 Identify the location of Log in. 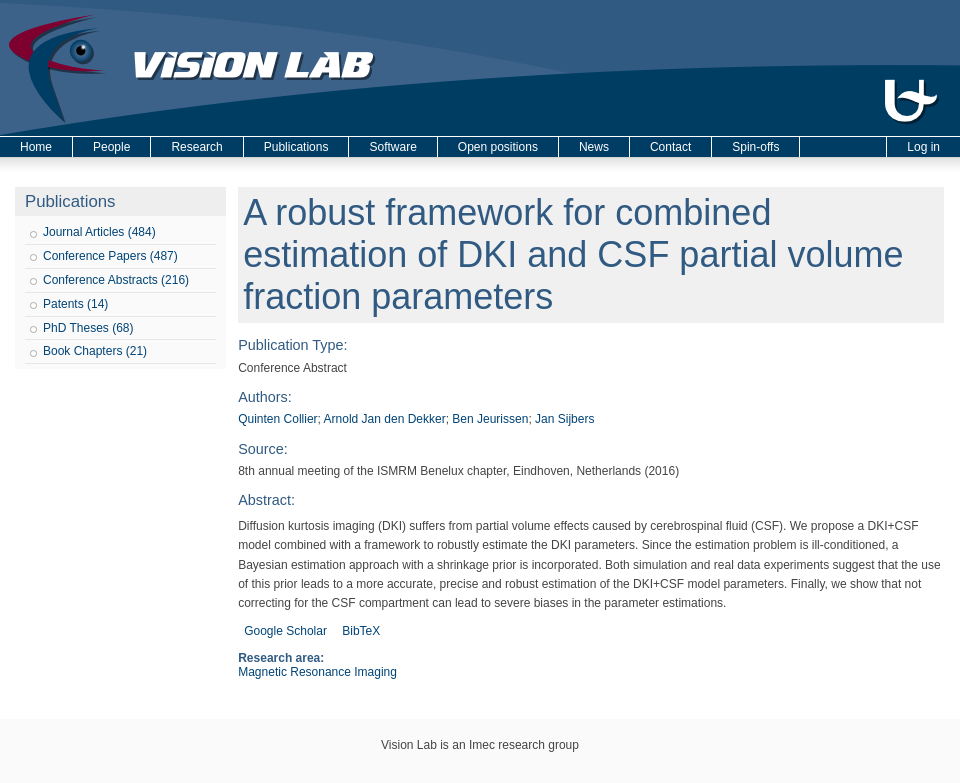
(923, 147).